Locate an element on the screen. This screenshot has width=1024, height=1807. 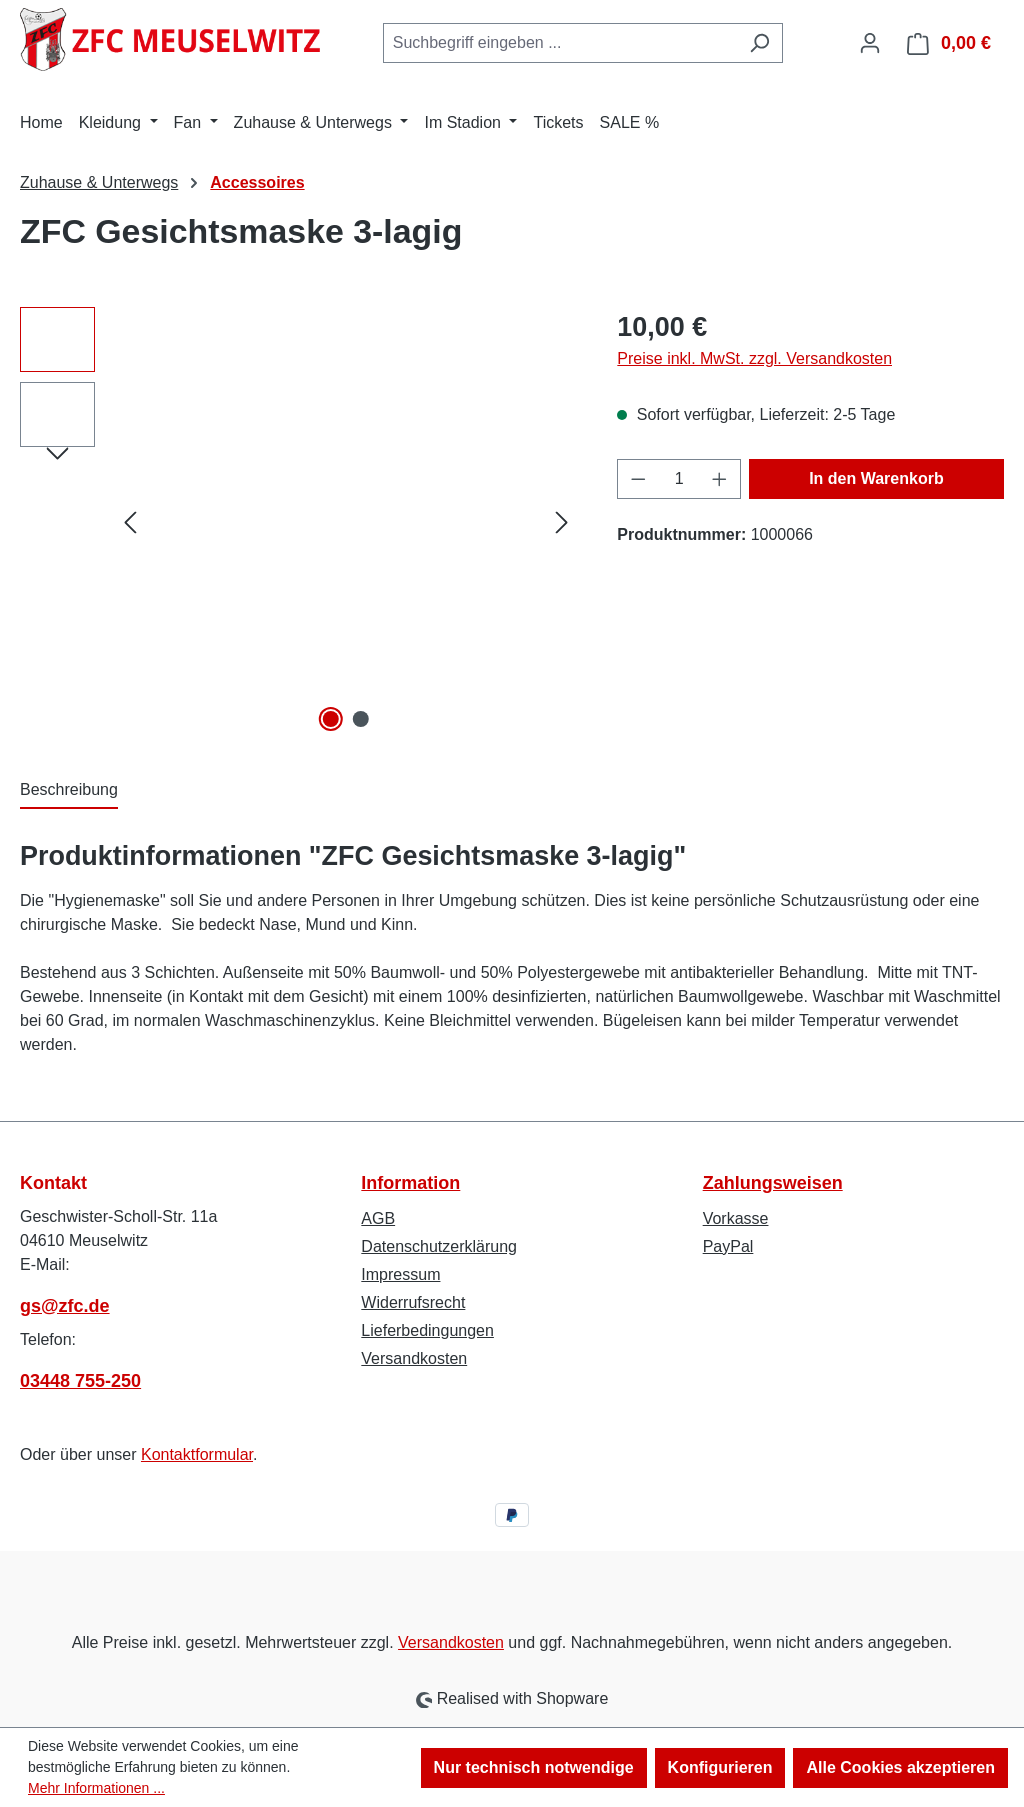
[Suchen] is located at coordinates (759, 43).